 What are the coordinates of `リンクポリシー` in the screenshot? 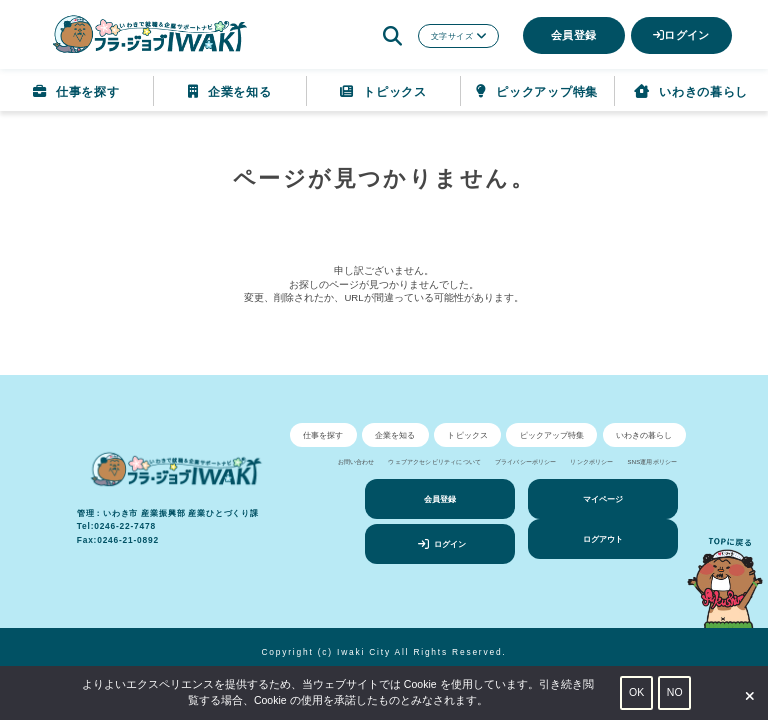 It's located at (591, 462).